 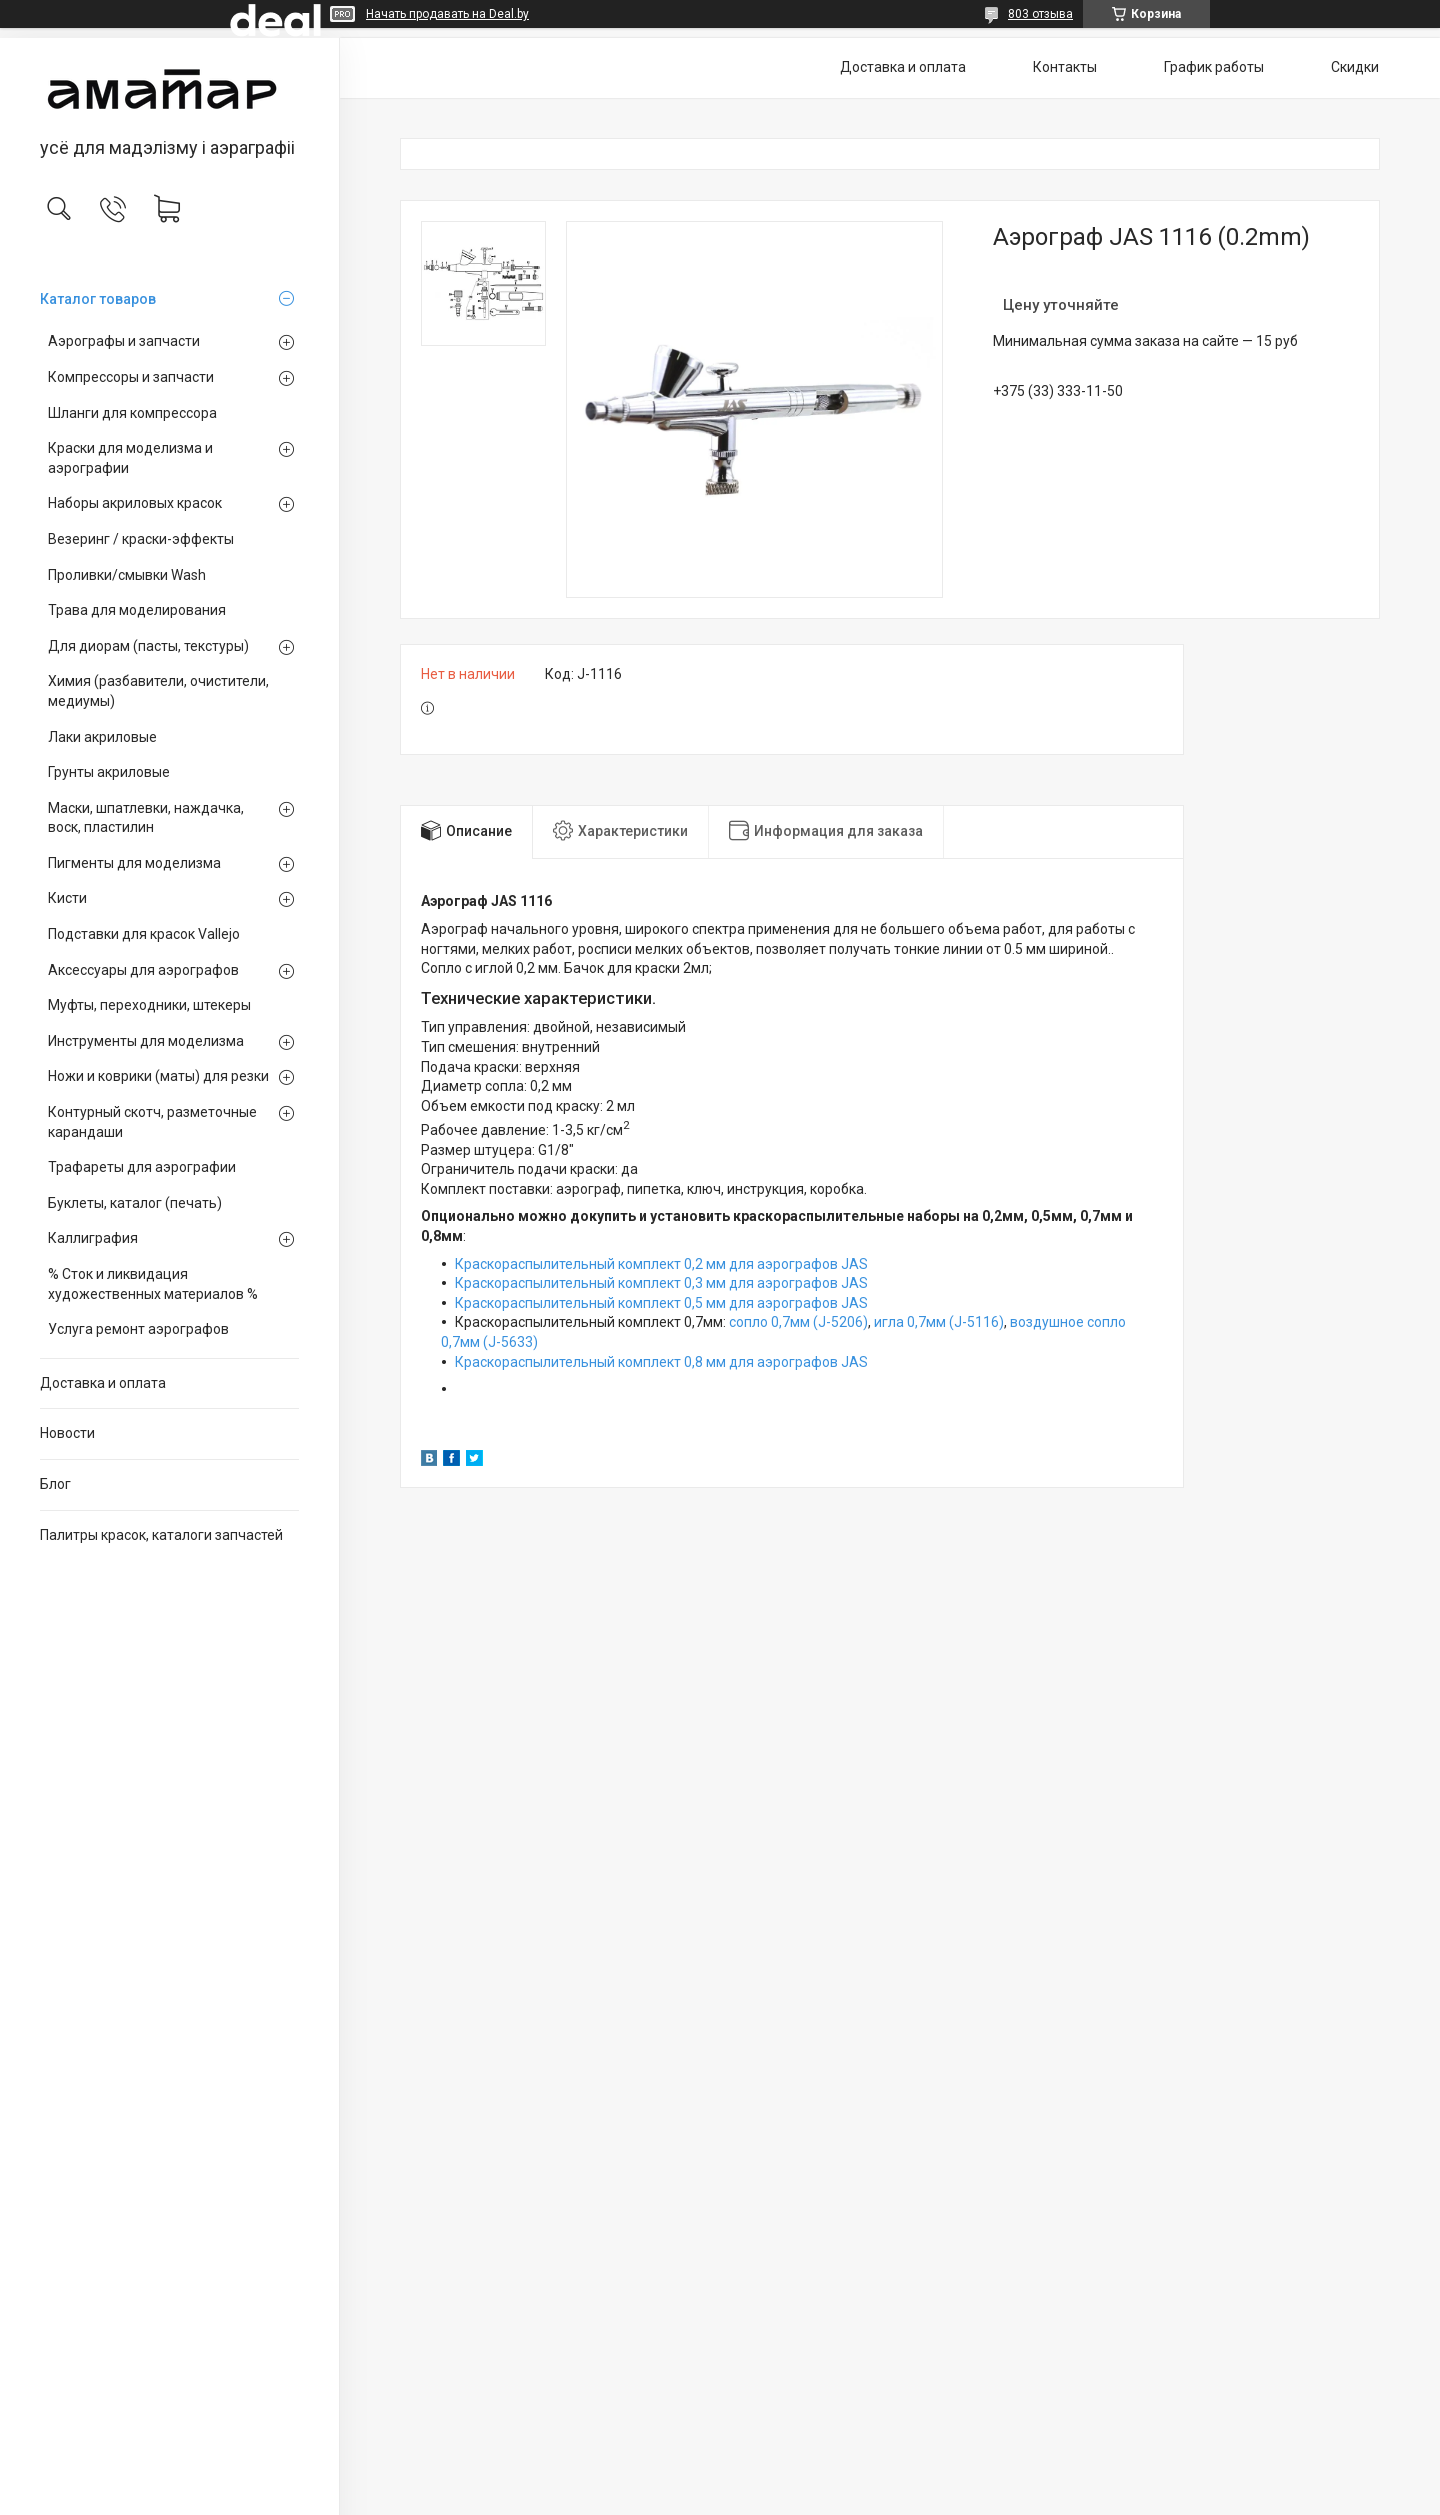 I want to click on игла 0,7мм (J-5116), so click(x=939, y=1322).